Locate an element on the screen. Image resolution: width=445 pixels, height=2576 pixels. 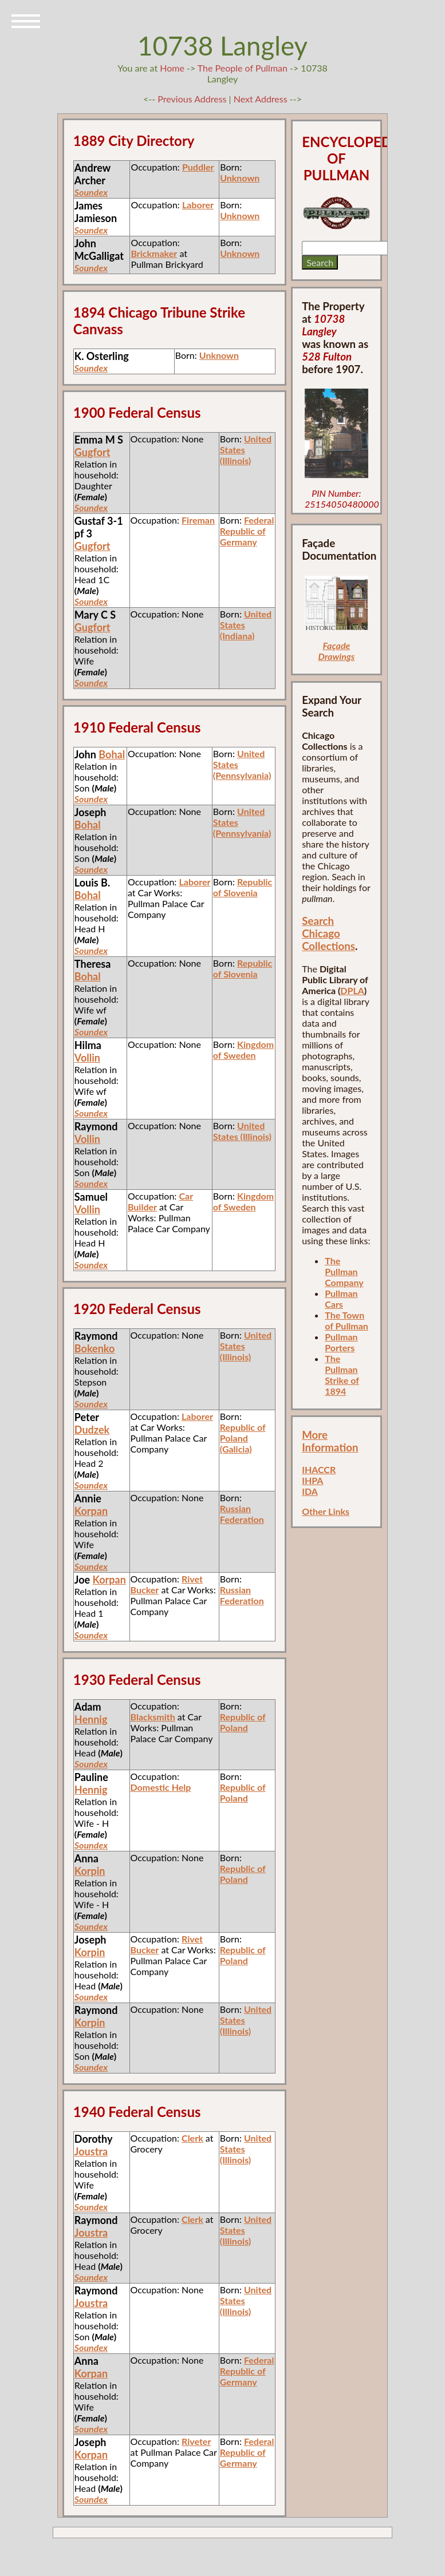
Joustra is located at coordinates (91, 2151).